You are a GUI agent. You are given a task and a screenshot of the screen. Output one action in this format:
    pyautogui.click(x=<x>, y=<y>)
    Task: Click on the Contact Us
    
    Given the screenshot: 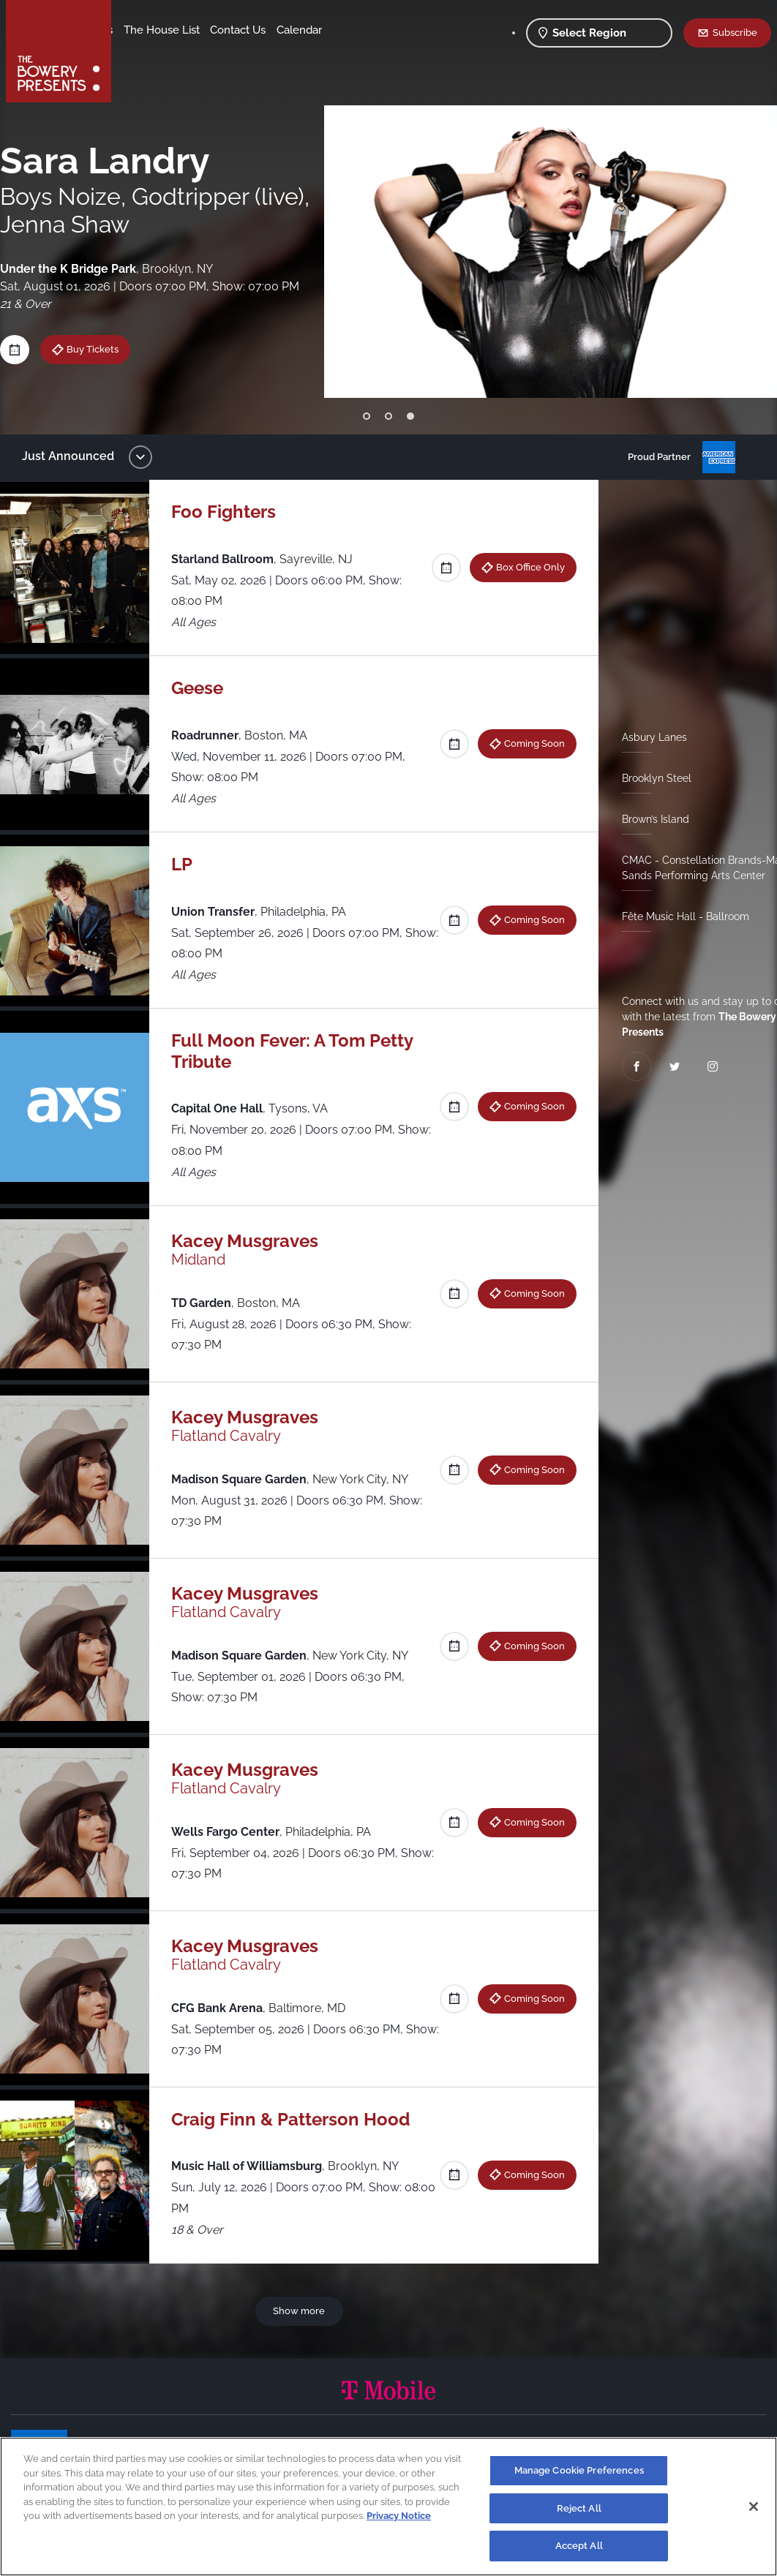 What is the action you would take?
    pyautogui.click(x=152, y=52)
    